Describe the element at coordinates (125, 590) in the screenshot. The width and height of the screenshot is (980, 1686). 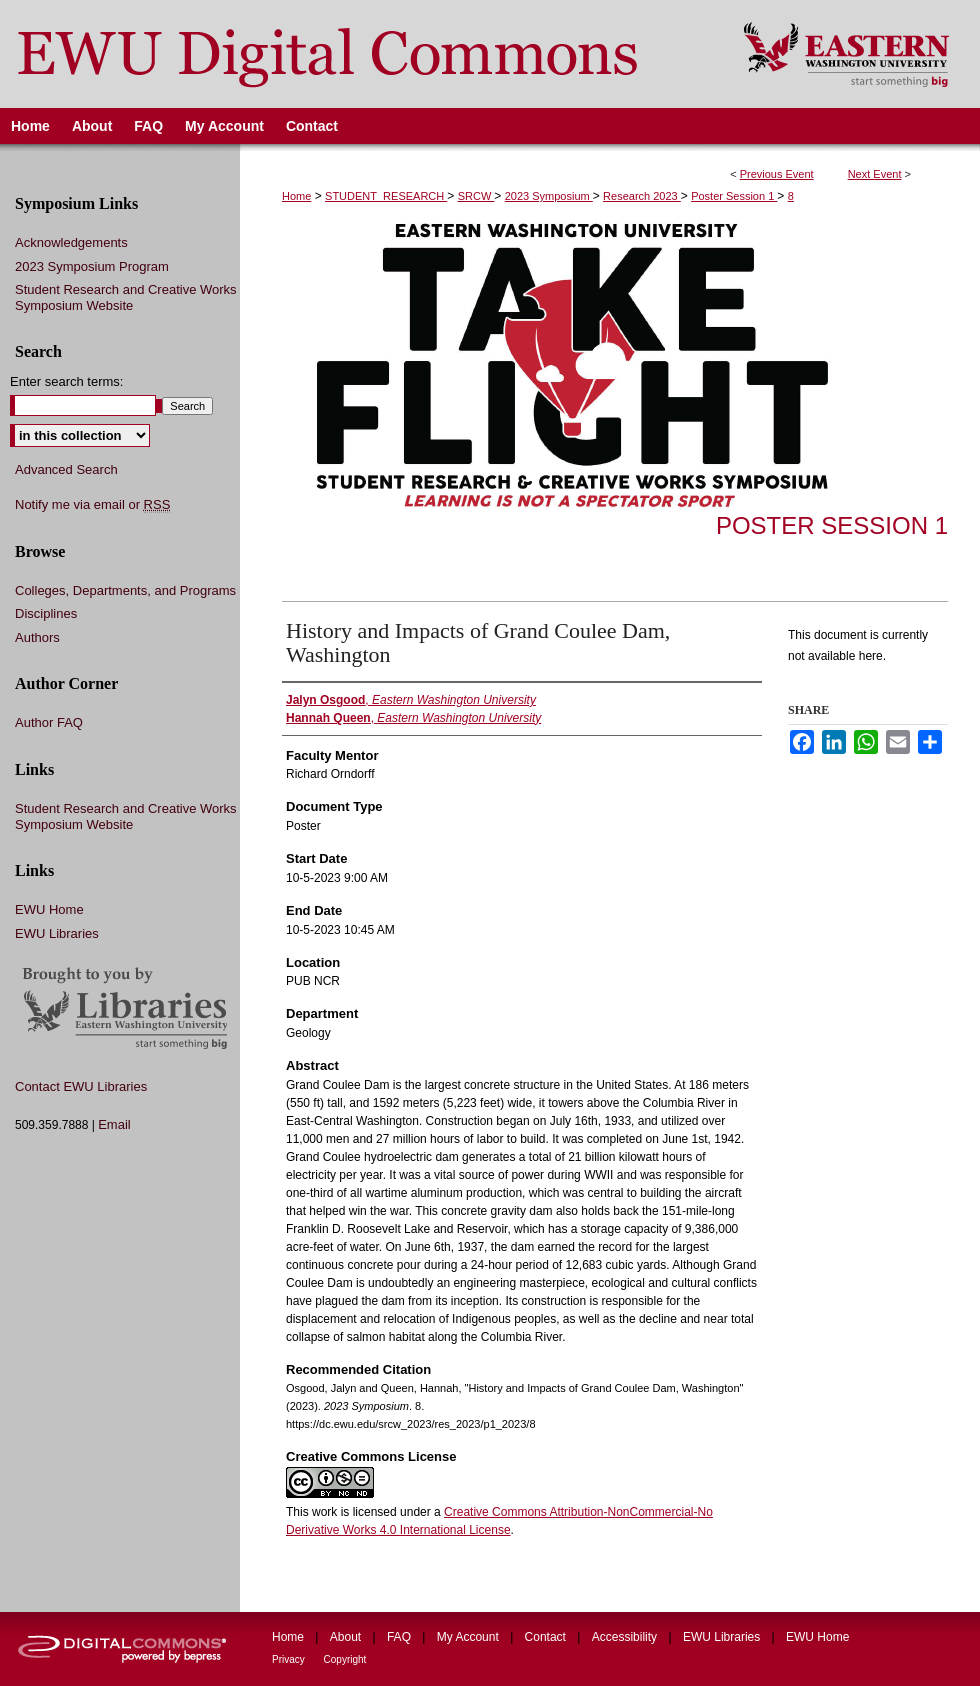
I see `Colleges, Departments, and Programs` at that location.